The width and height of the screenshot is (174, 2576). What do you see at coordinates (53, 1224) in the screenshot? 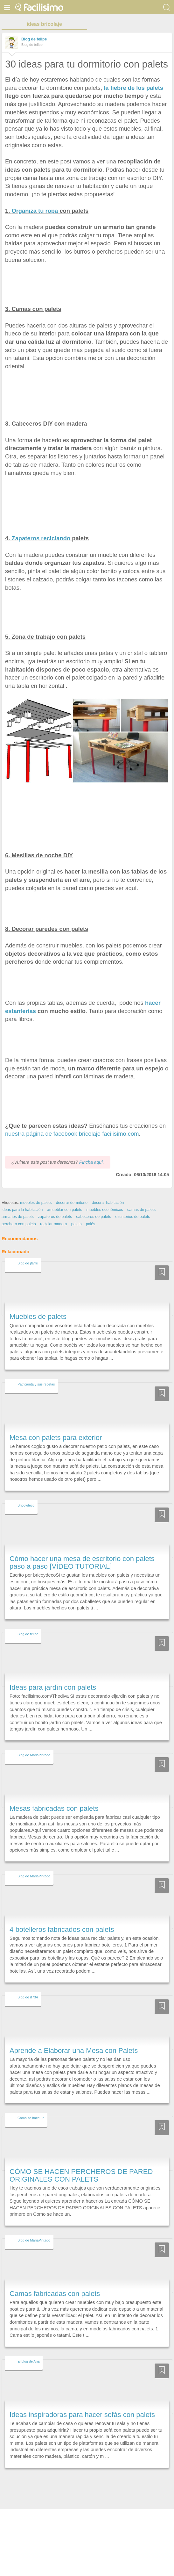
I see `reciclar madera` at bounding box center [53, 1224].